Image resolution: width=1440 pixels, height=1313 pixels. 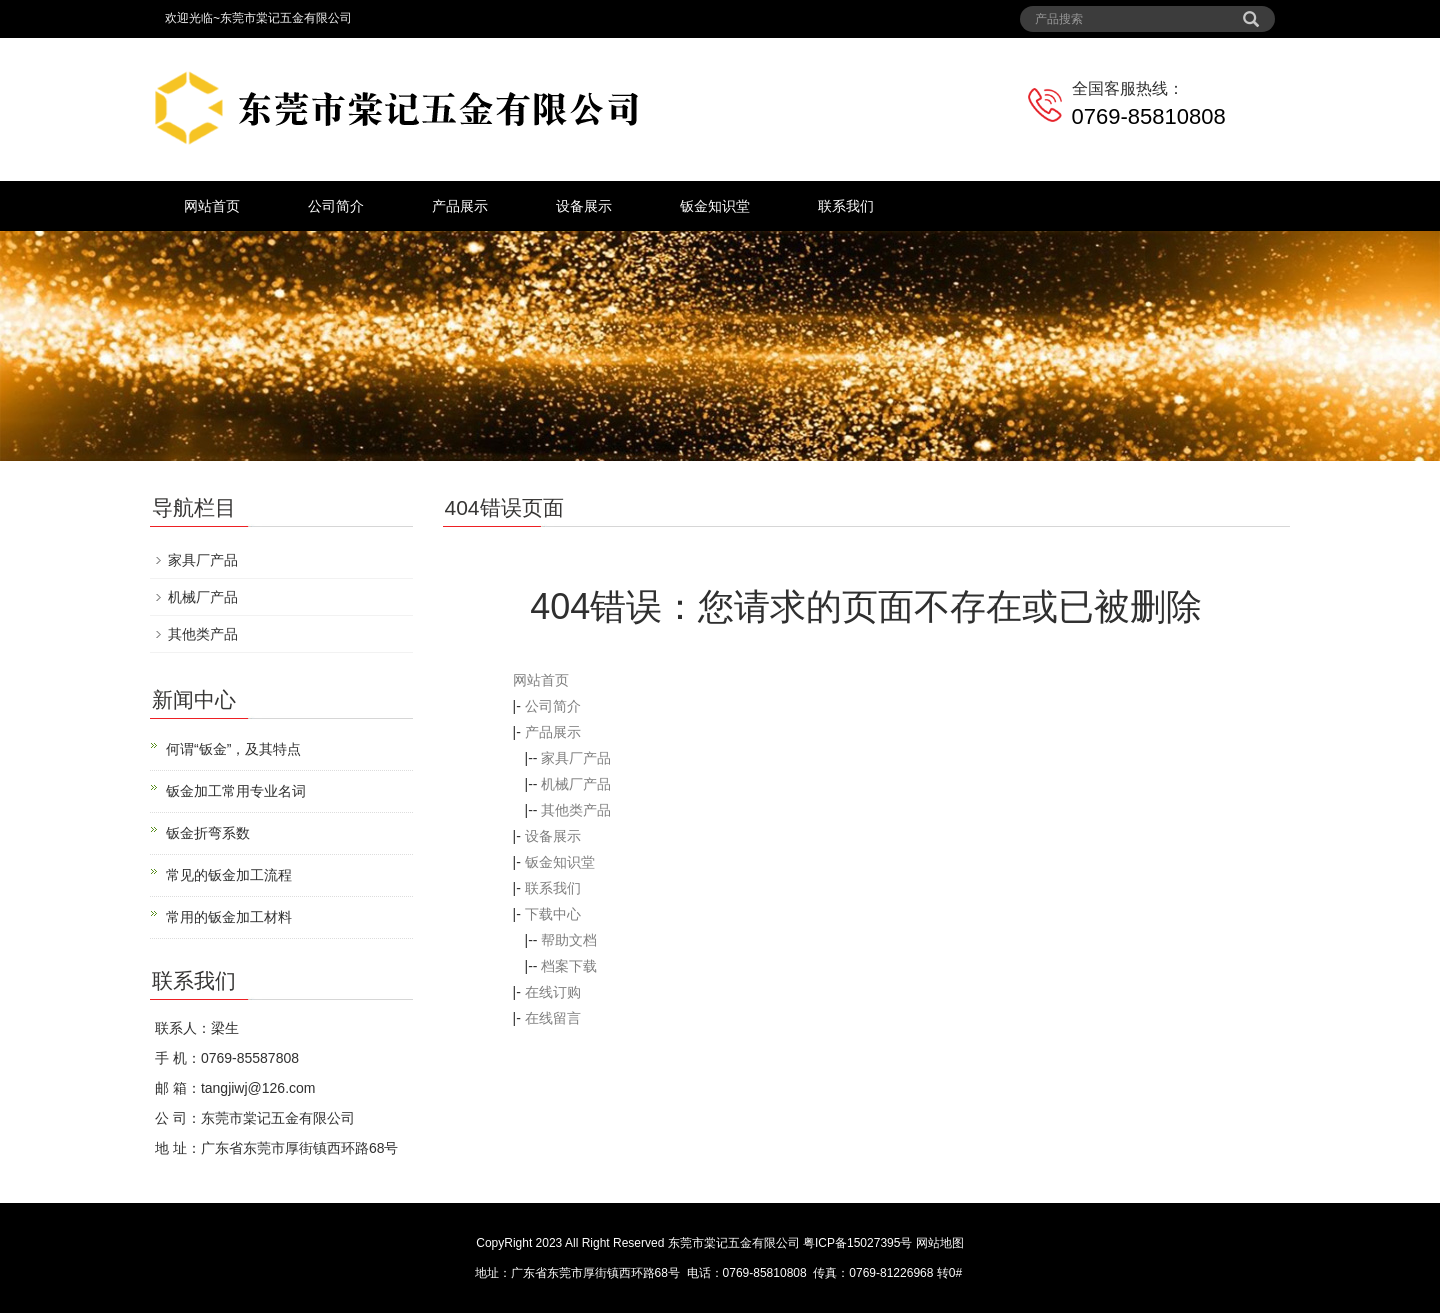 What do you see at coordinates (857, 1243) in the screenshot?
I see `粤ICP备15027395号` at bounding box center [857, 1243].